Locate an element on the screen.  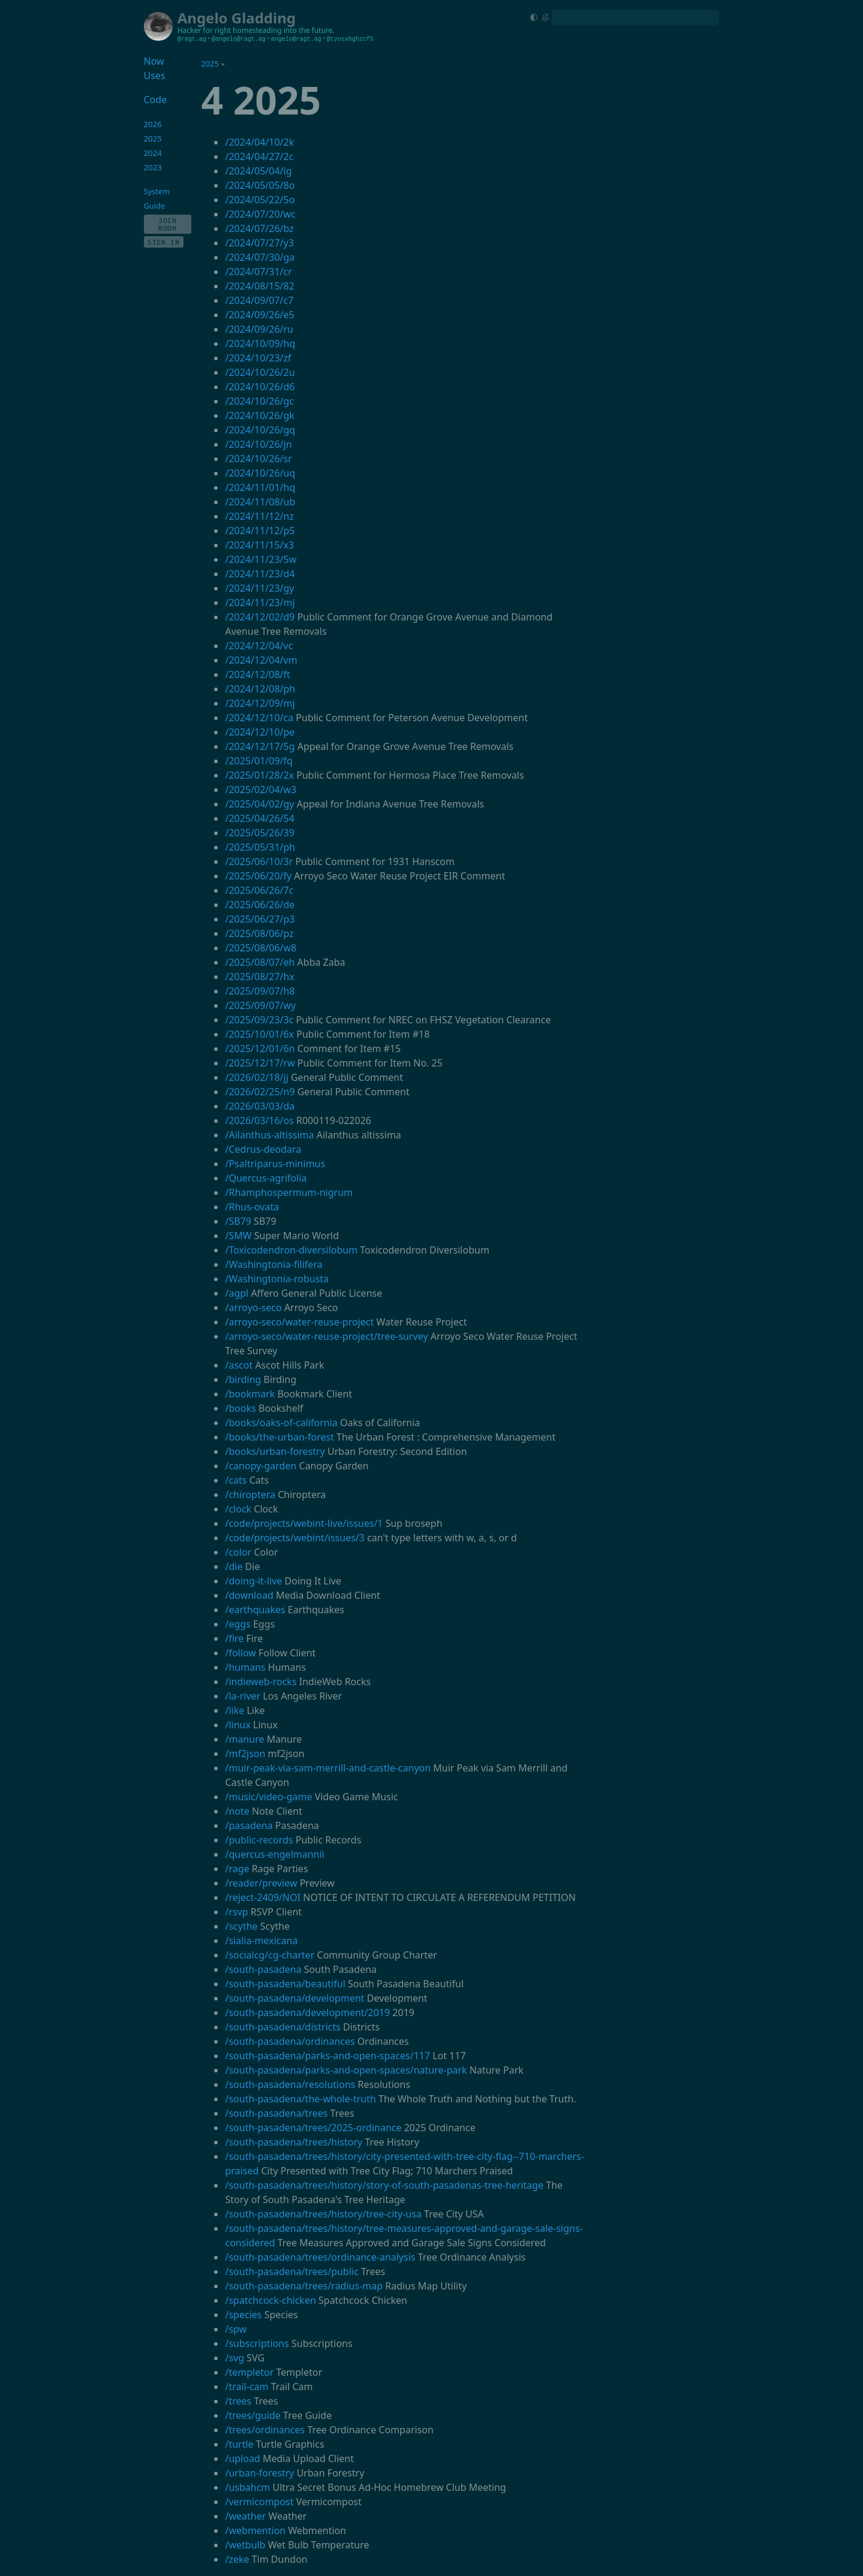
/2025/02/04/w3 is located at coordinates (260, 789).